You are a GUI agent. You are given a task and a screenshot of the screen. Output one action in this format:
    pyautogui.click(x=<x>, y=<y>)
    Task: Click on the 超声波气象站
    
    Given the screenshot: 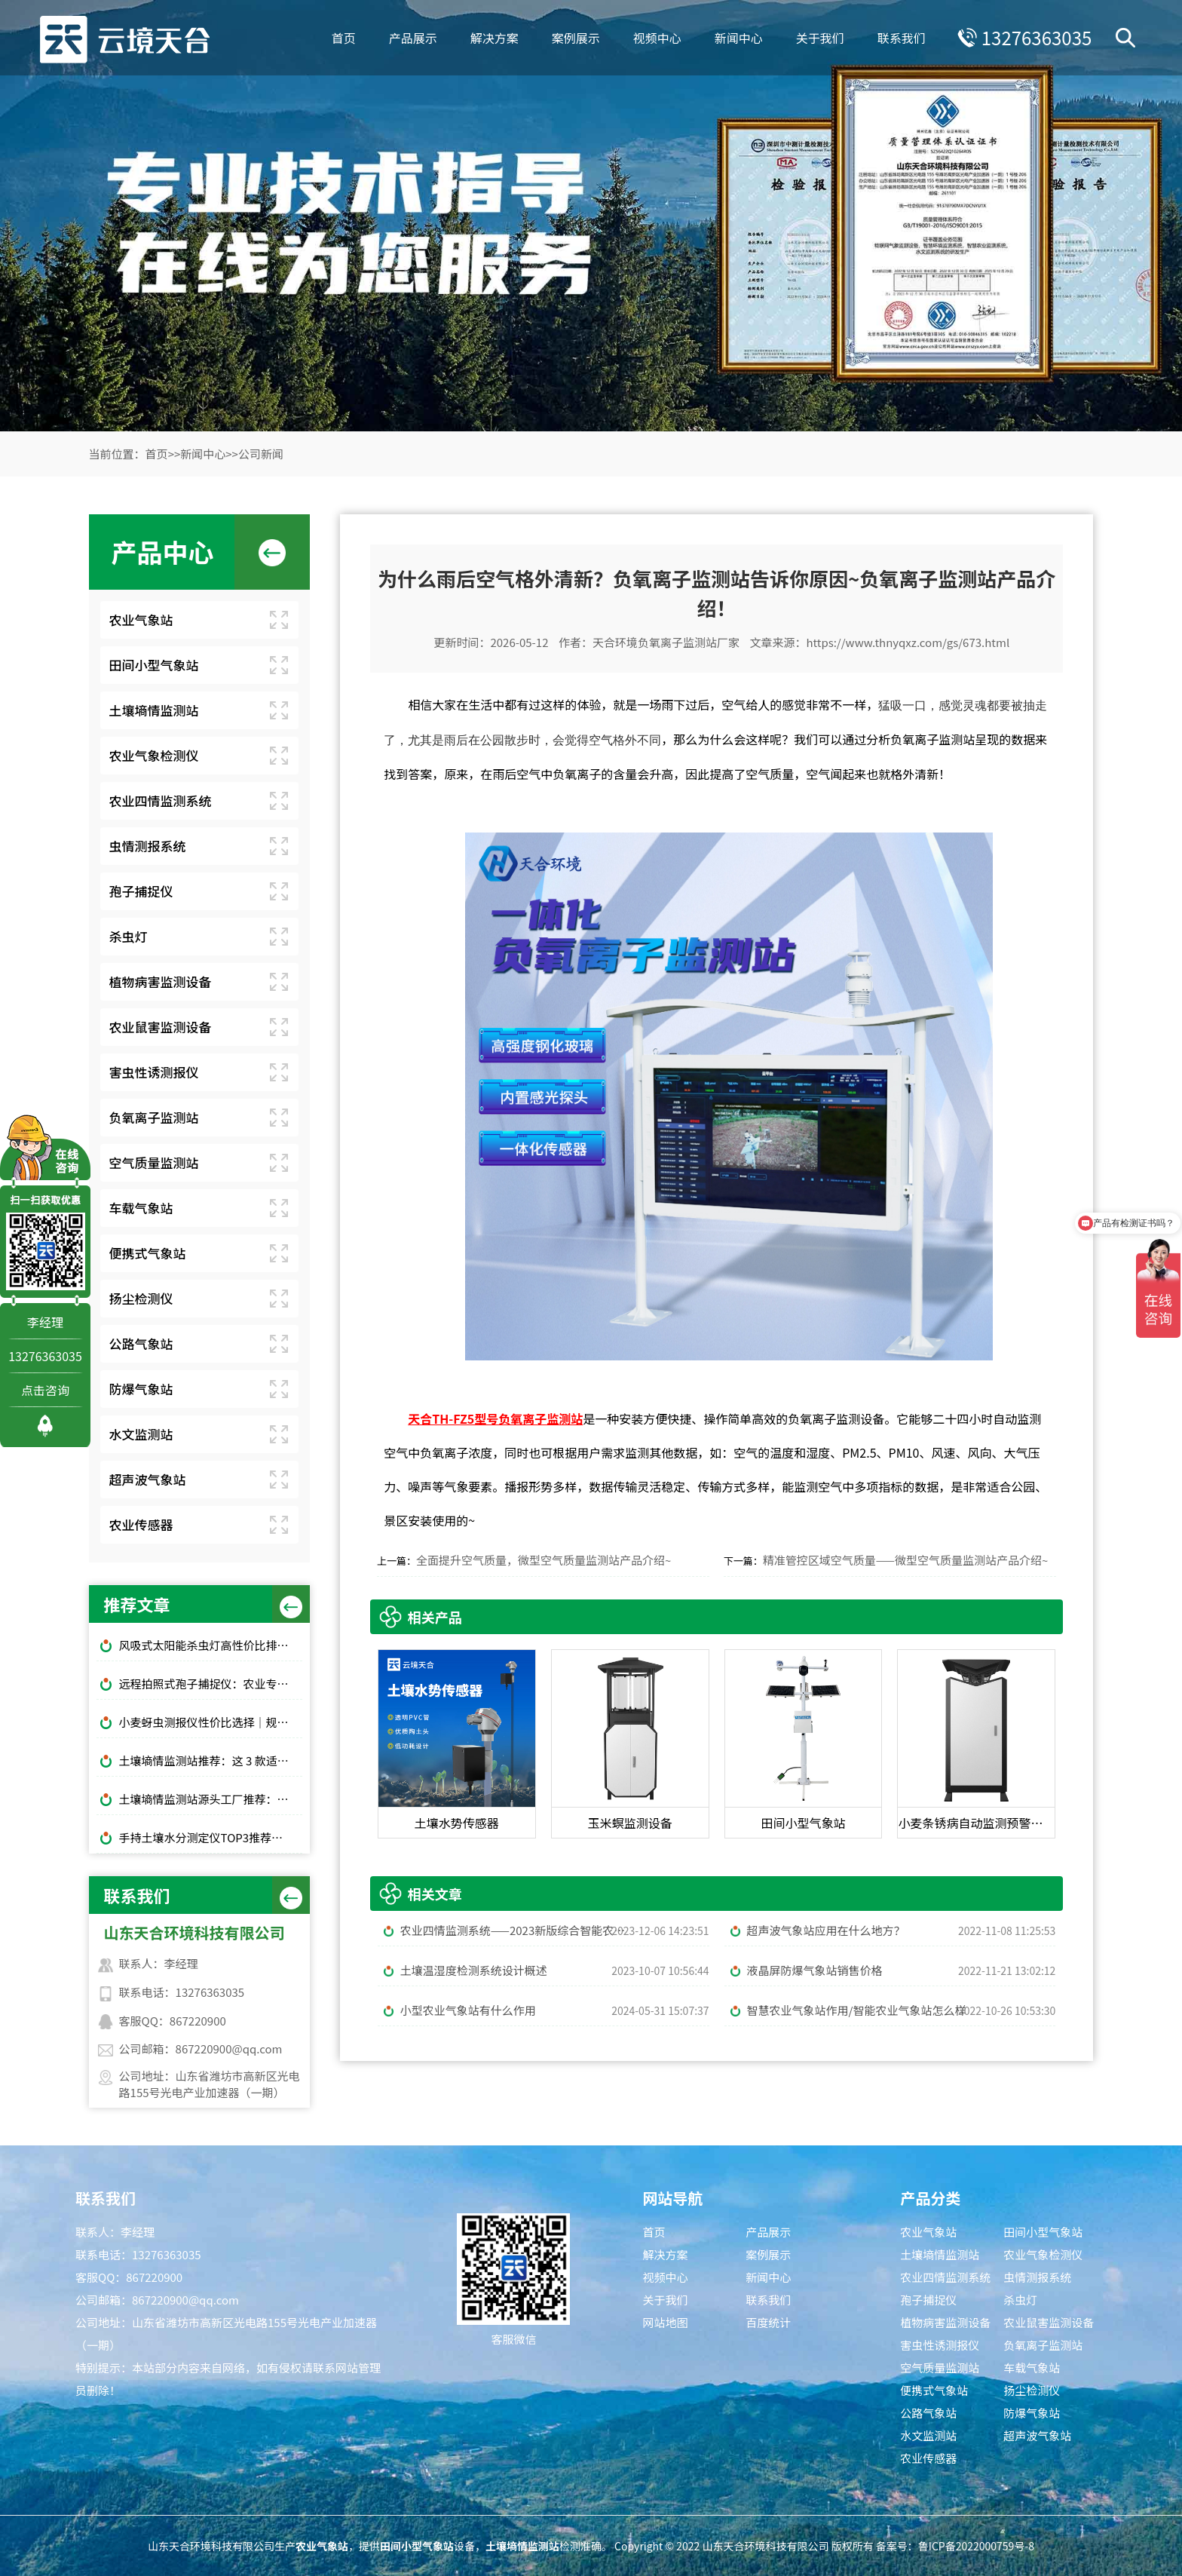 What is the action you would take?
    pyautogui.click(x=147, y=1479)
    